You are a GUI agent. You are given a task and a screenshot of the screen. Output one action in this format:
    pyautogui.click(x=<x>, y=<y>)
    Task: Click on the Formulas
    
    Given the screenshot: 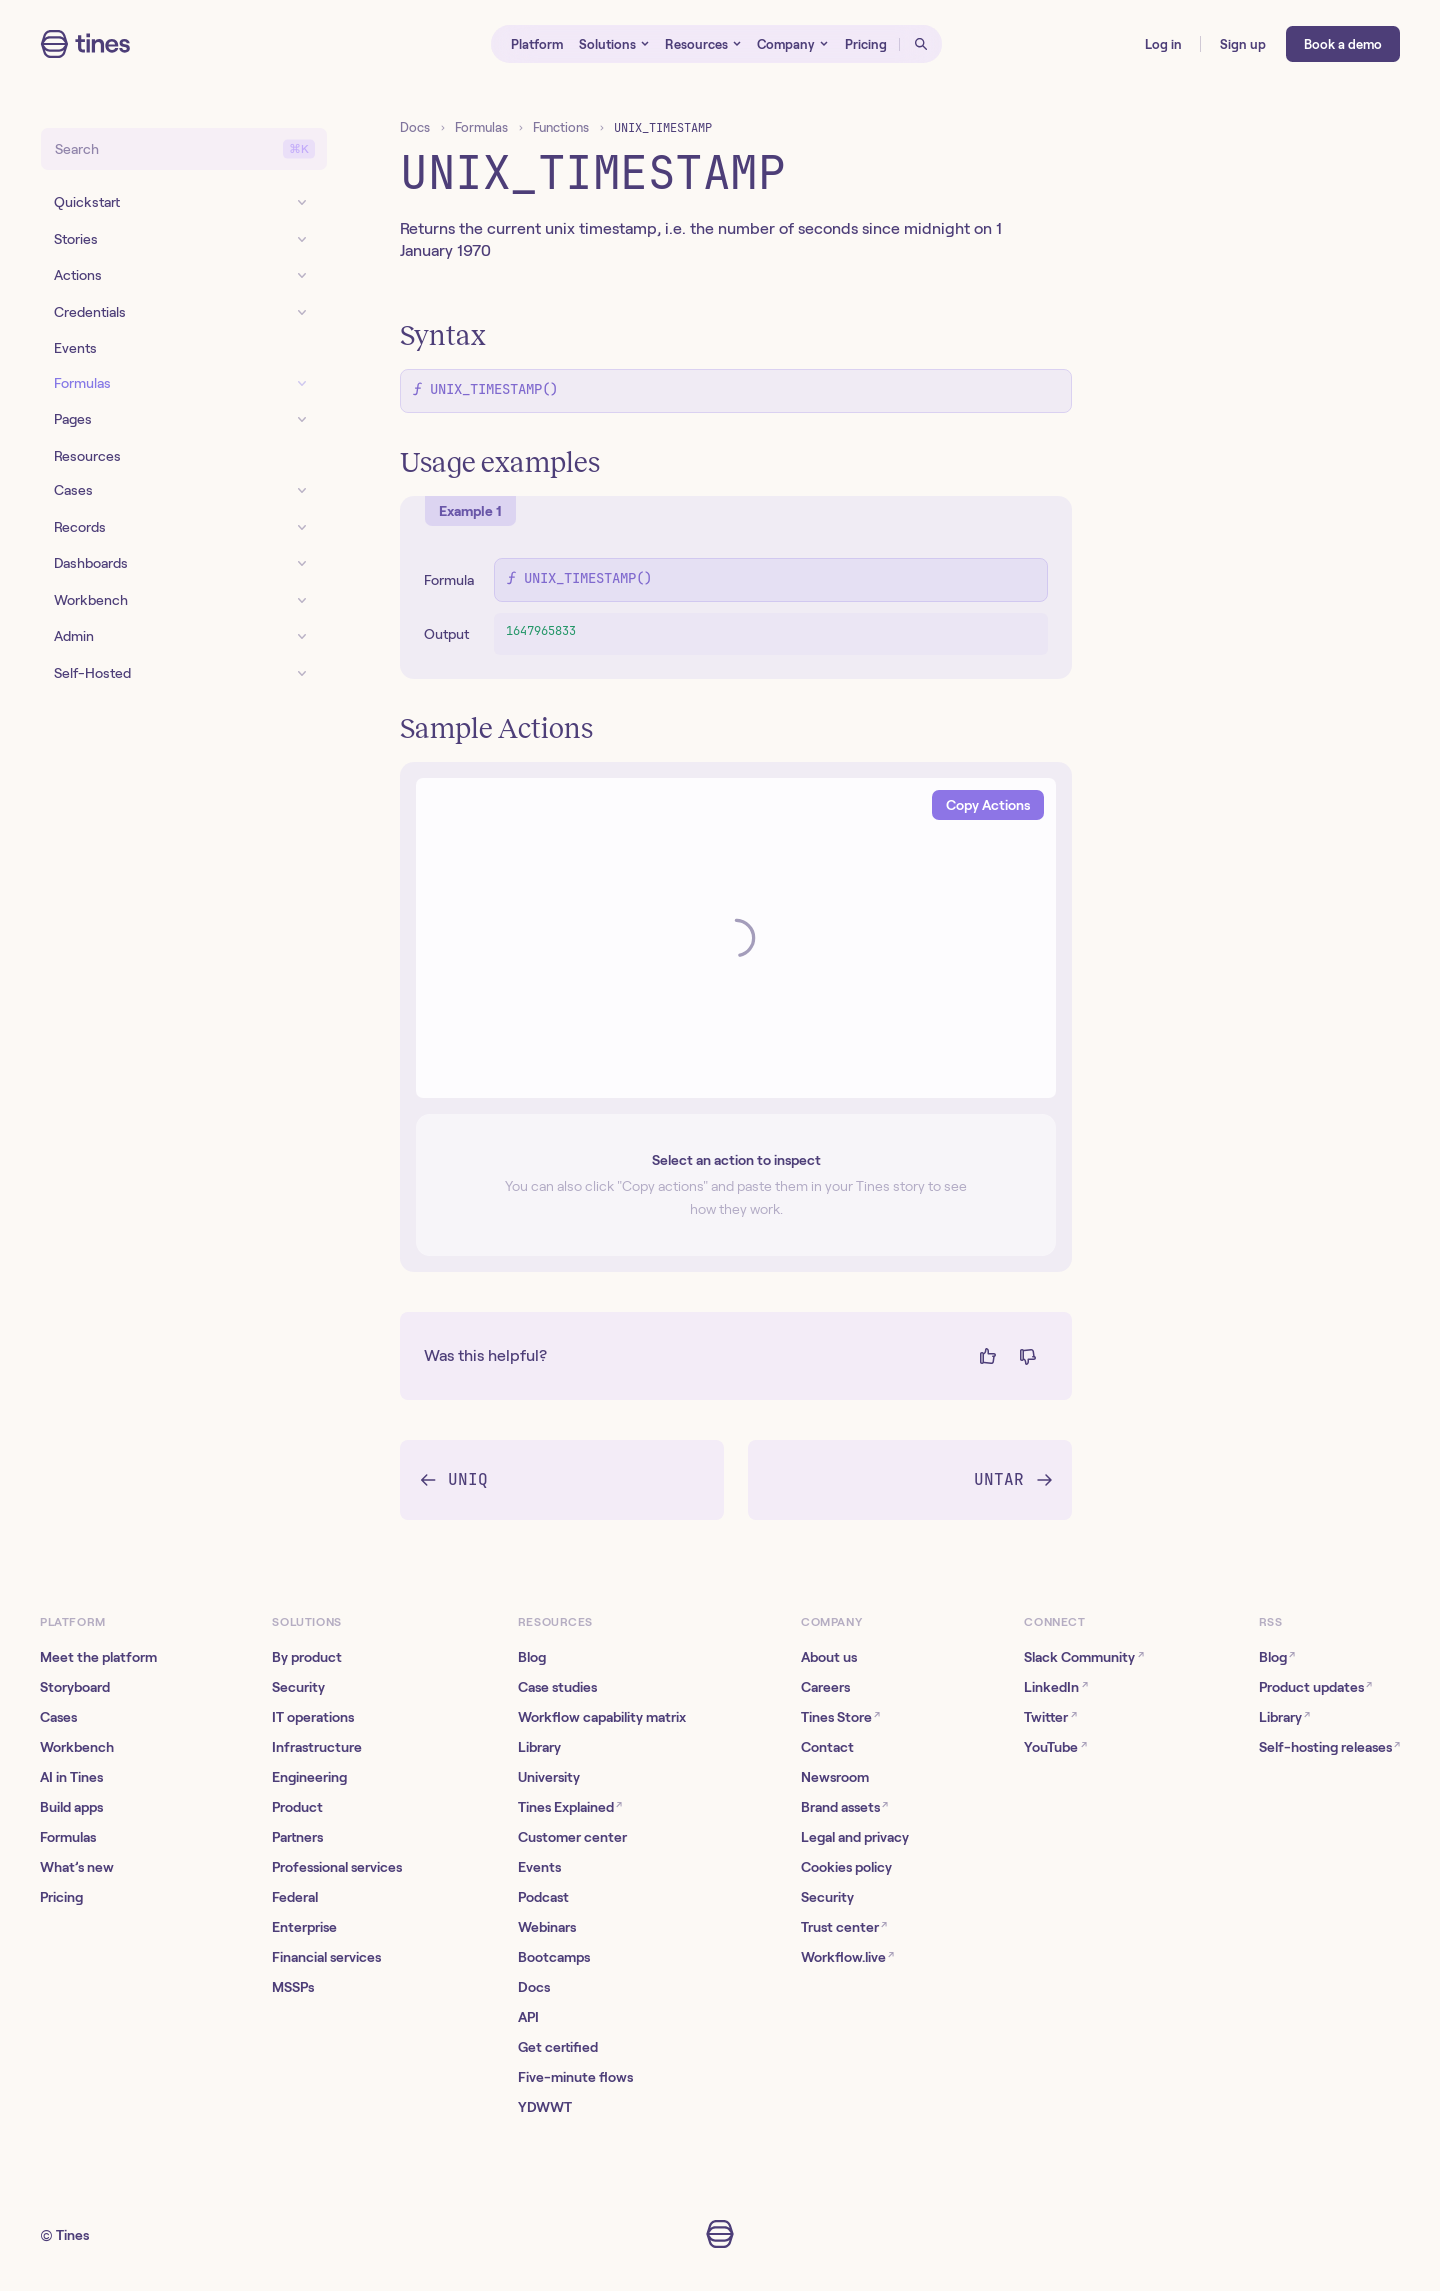 What is the action you would take?
    pyautogui.click(x=481, y=127)
    